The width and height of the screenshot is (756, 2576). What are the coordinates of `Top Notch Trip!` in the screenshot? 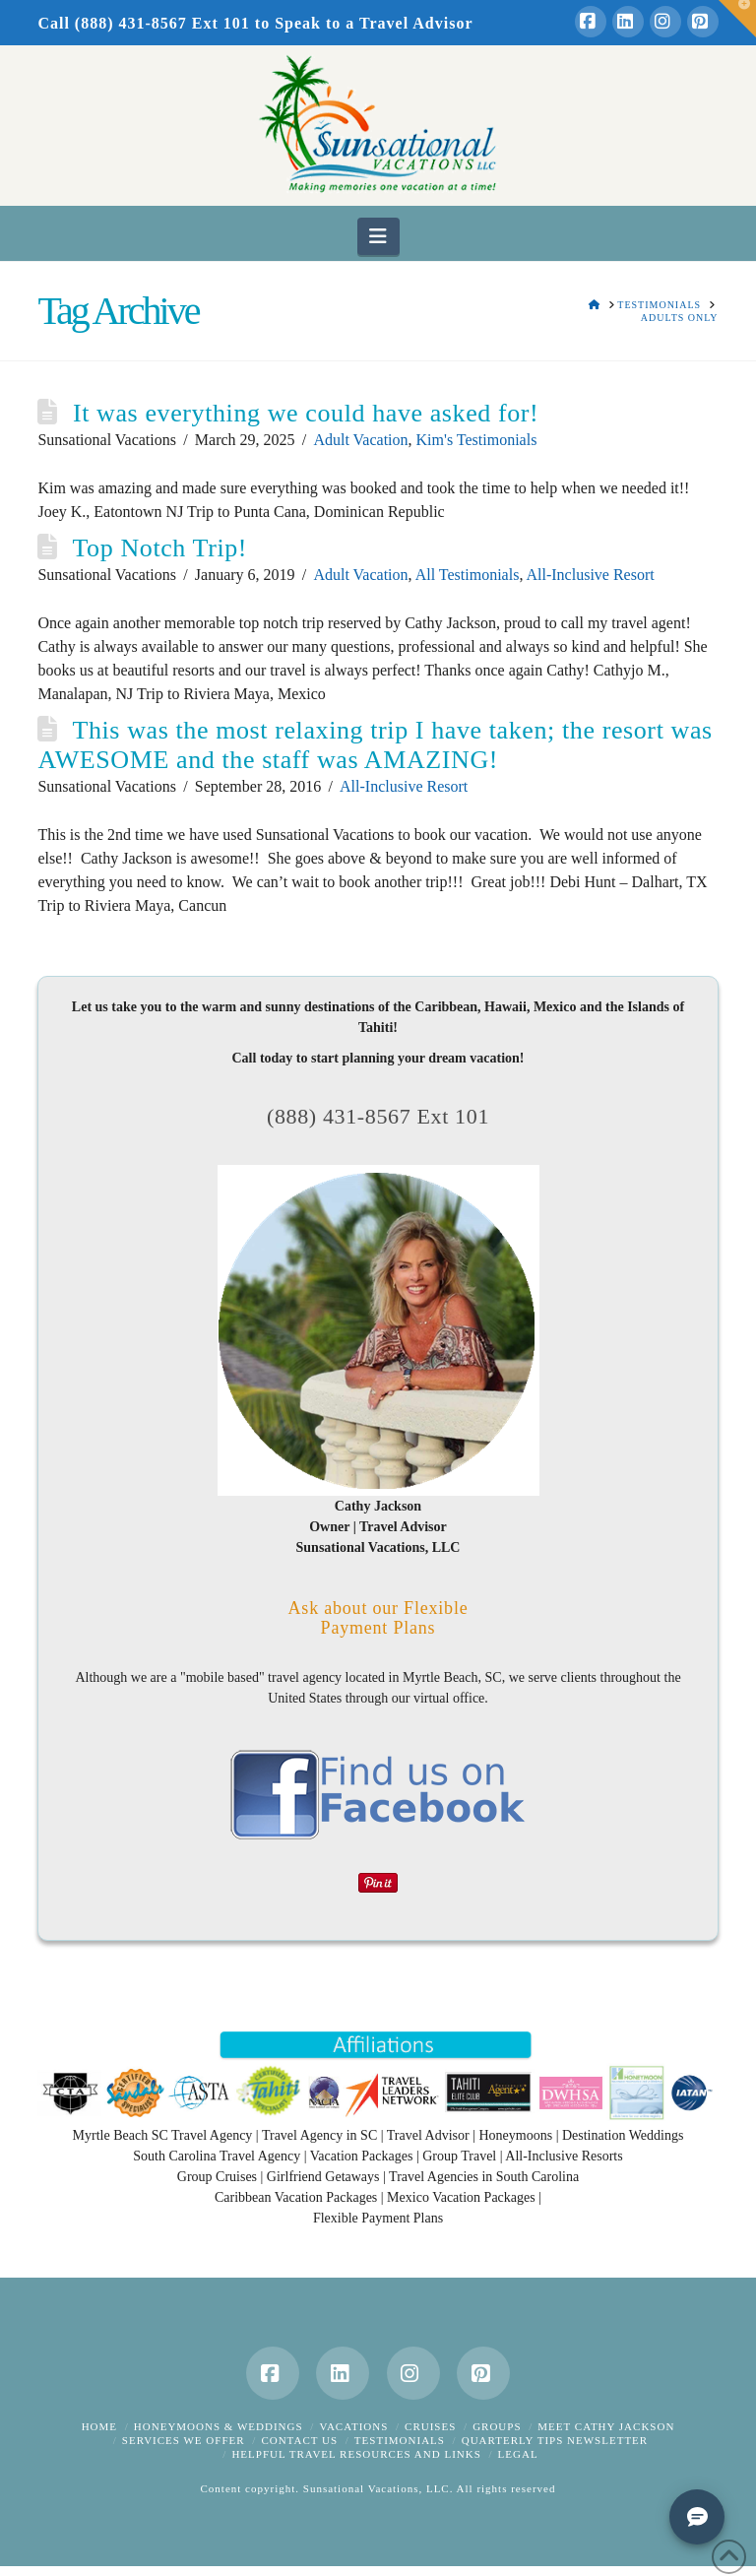 It's located at (159, 548).